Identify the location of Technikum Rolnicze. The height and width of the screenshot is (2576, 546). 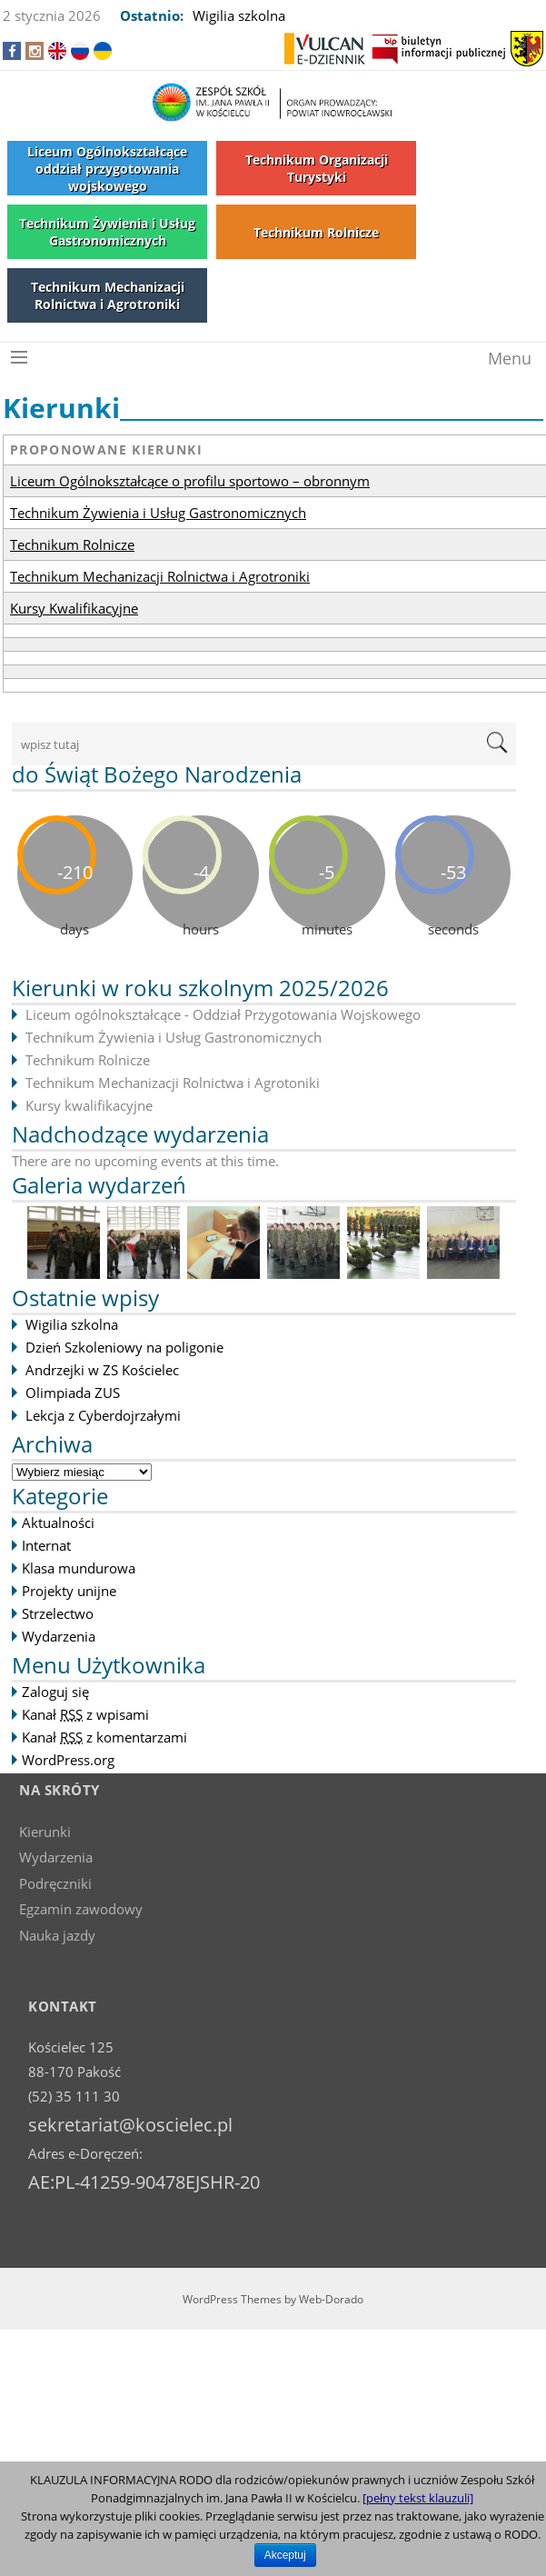
(72, 544).